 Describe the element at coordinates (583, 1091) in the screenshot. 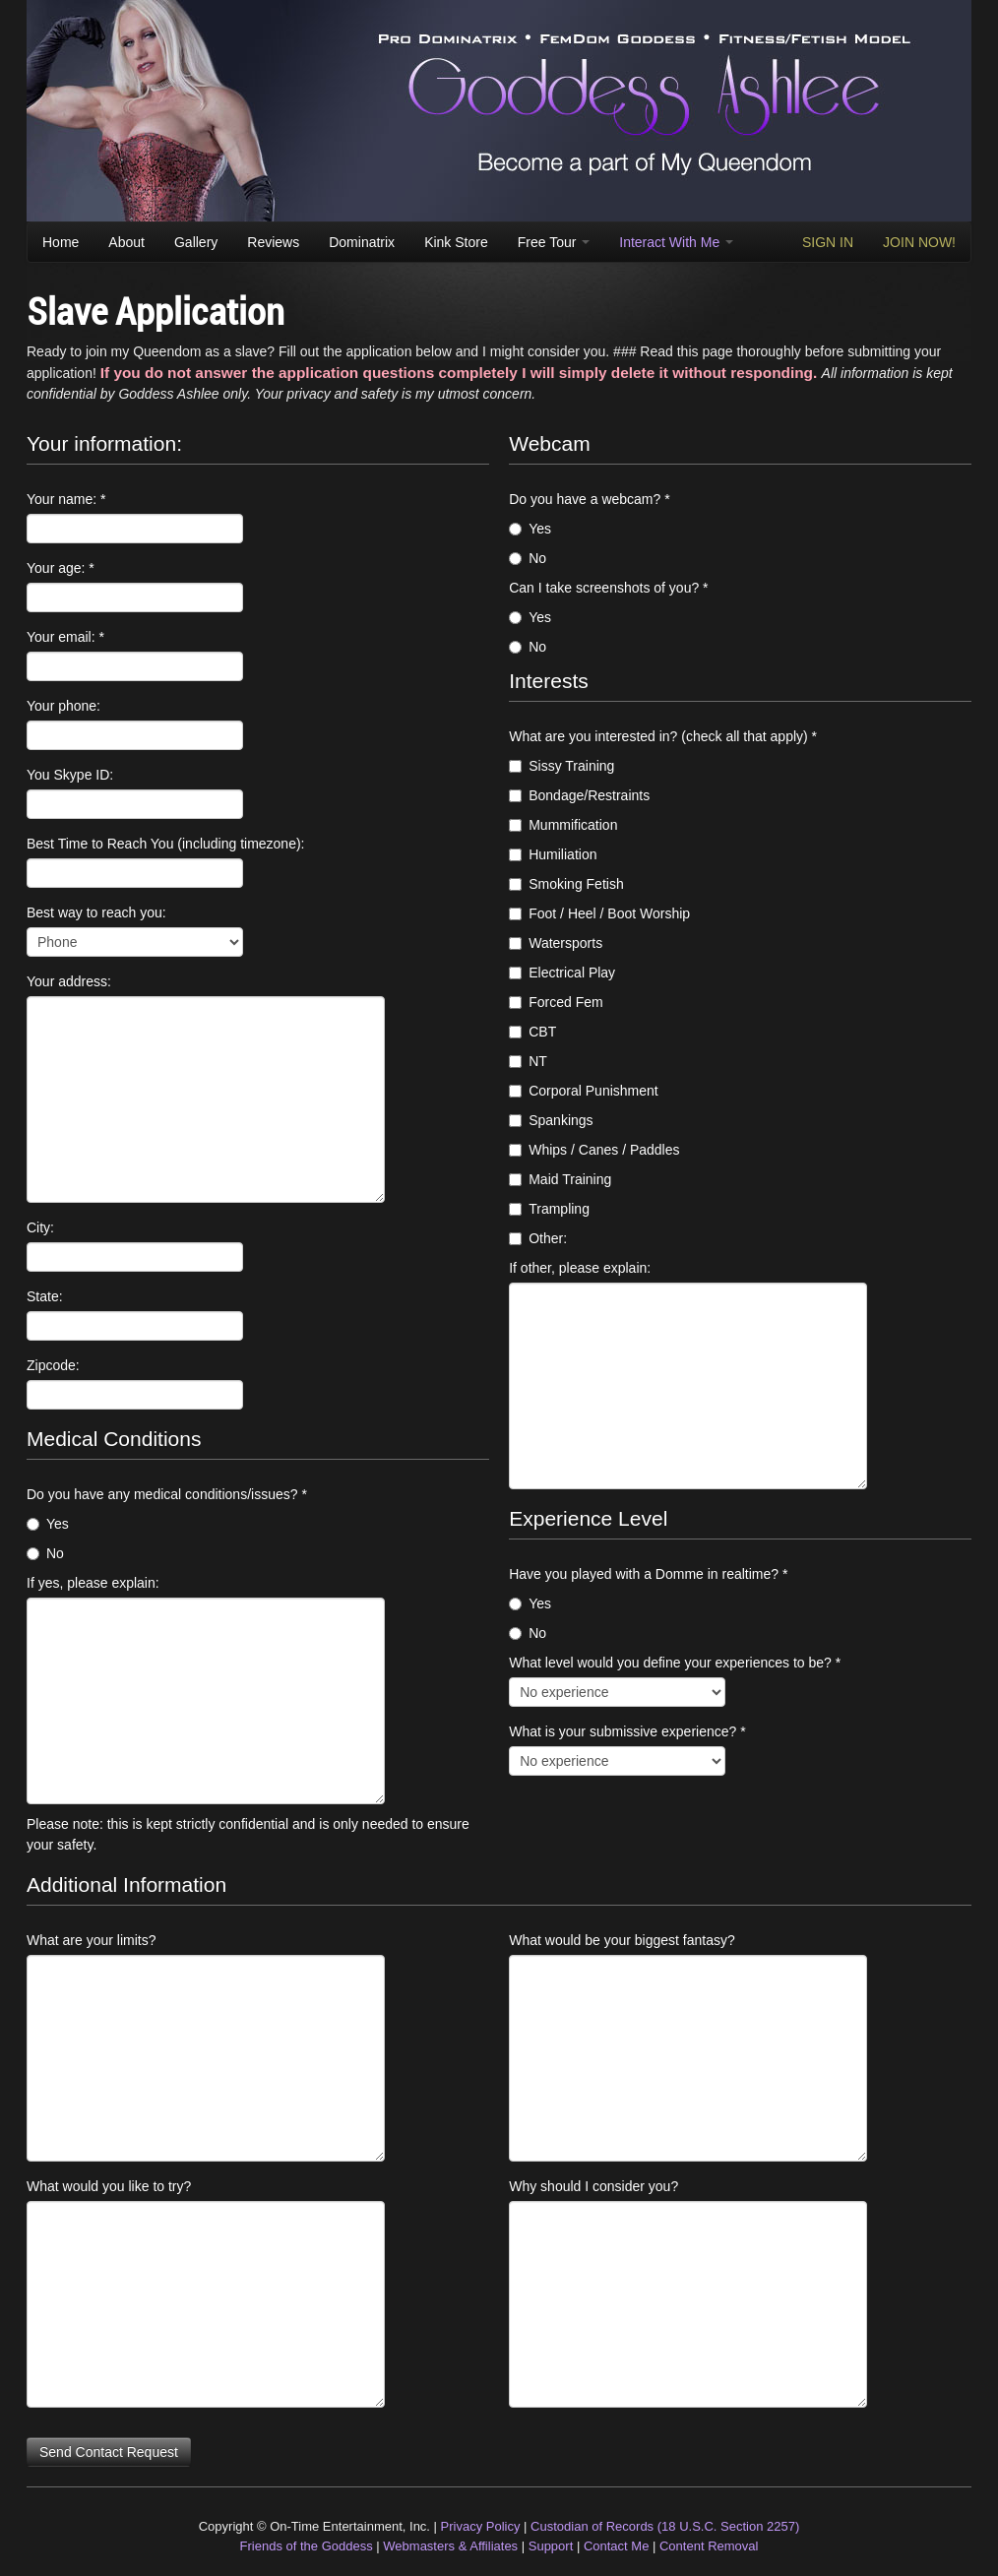

I see `Corporal Punishment` at that location.